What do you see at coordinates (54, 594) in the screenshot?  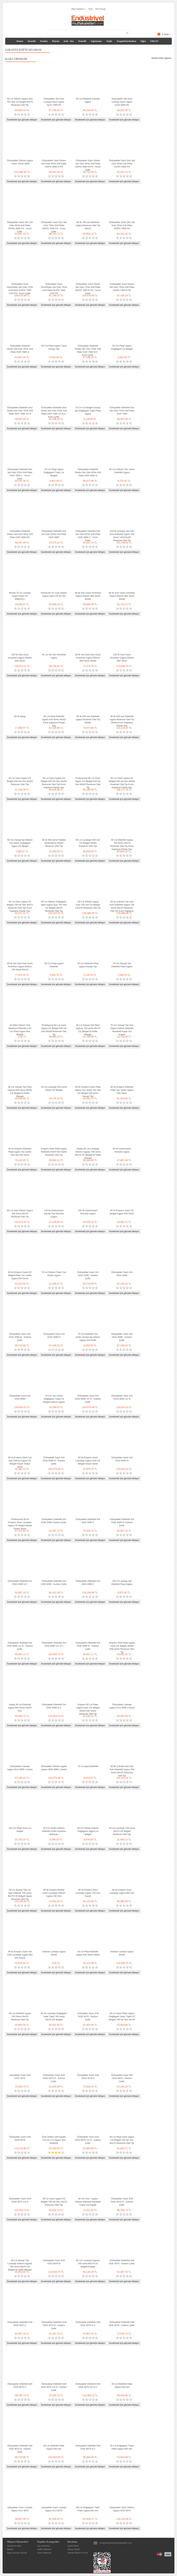 I see `Remta 80 cm Sulu Sistem Izgara Gazlı CE ELI-80` at bounding box center [54, 594].